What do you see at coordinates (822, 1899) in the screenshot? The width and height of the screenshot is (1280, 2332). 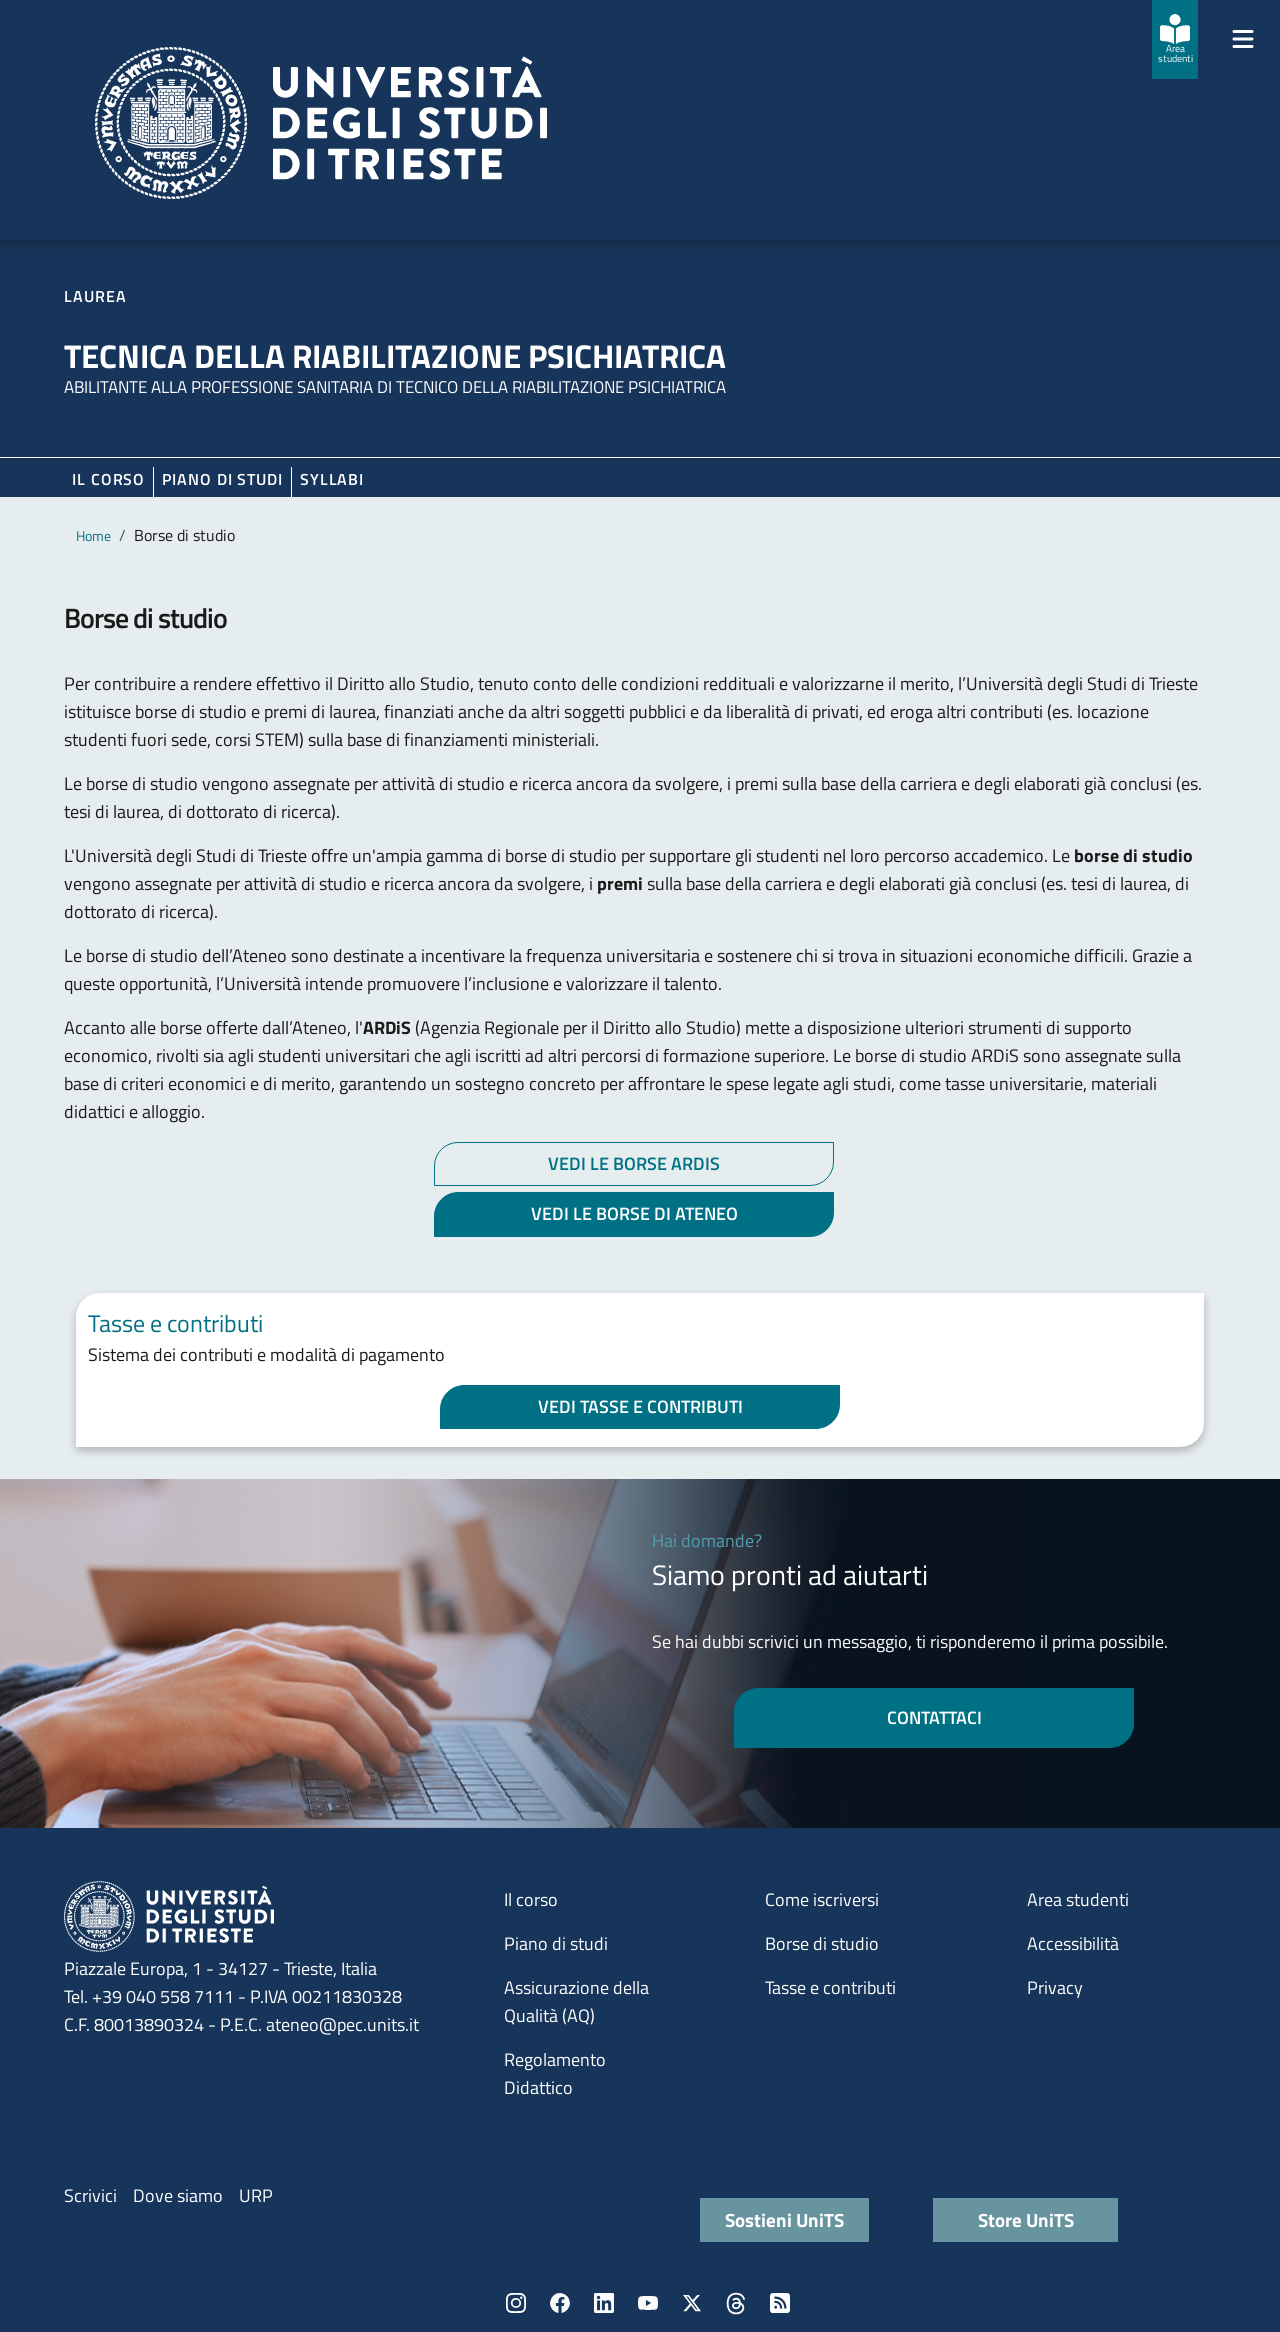 I see `Come iscriversi` at bounding box center [822, 1899].